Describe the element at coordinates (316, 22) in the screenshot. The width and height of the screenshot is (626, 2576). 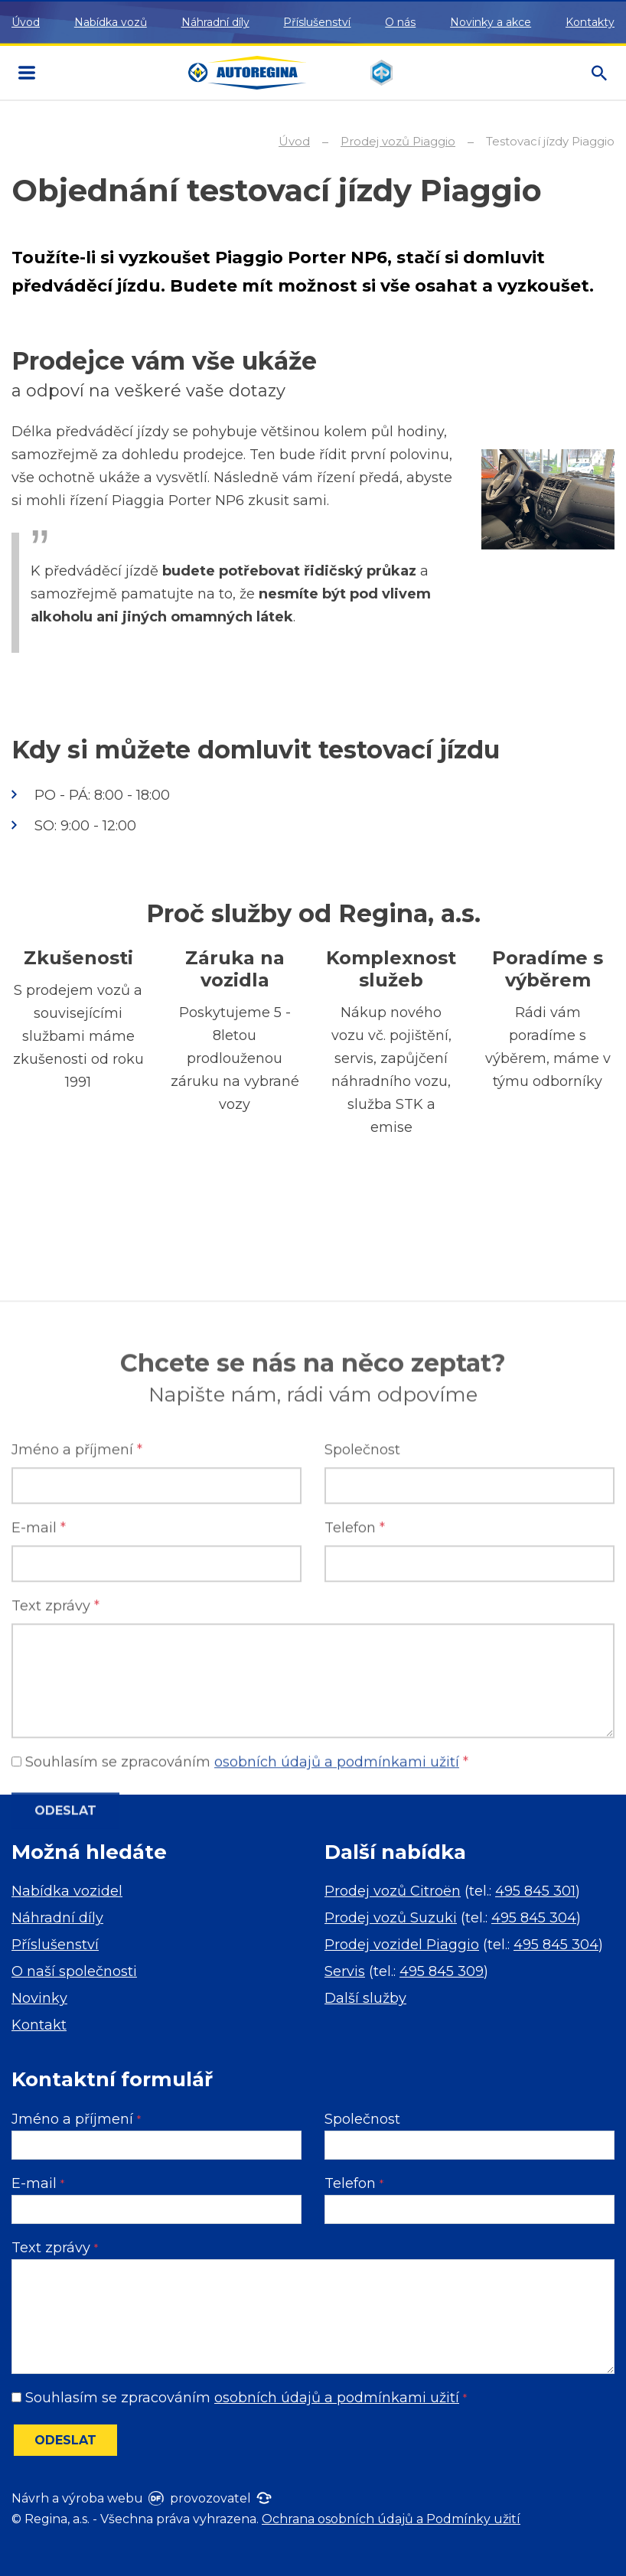
I see `Příslušenství` at that location.